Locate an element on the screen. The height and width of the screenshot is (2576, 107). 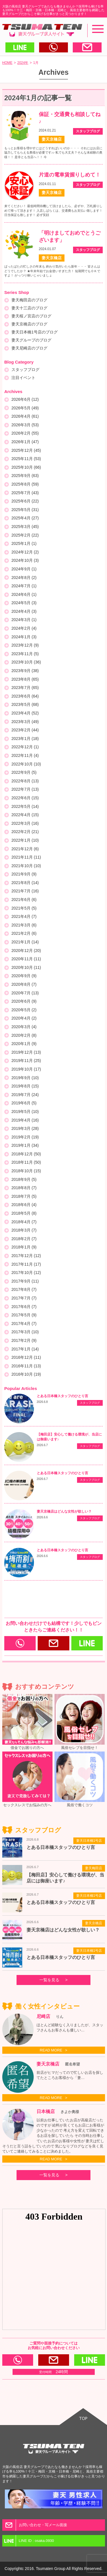
2017年8月 is located at coordinates (24, 1289).